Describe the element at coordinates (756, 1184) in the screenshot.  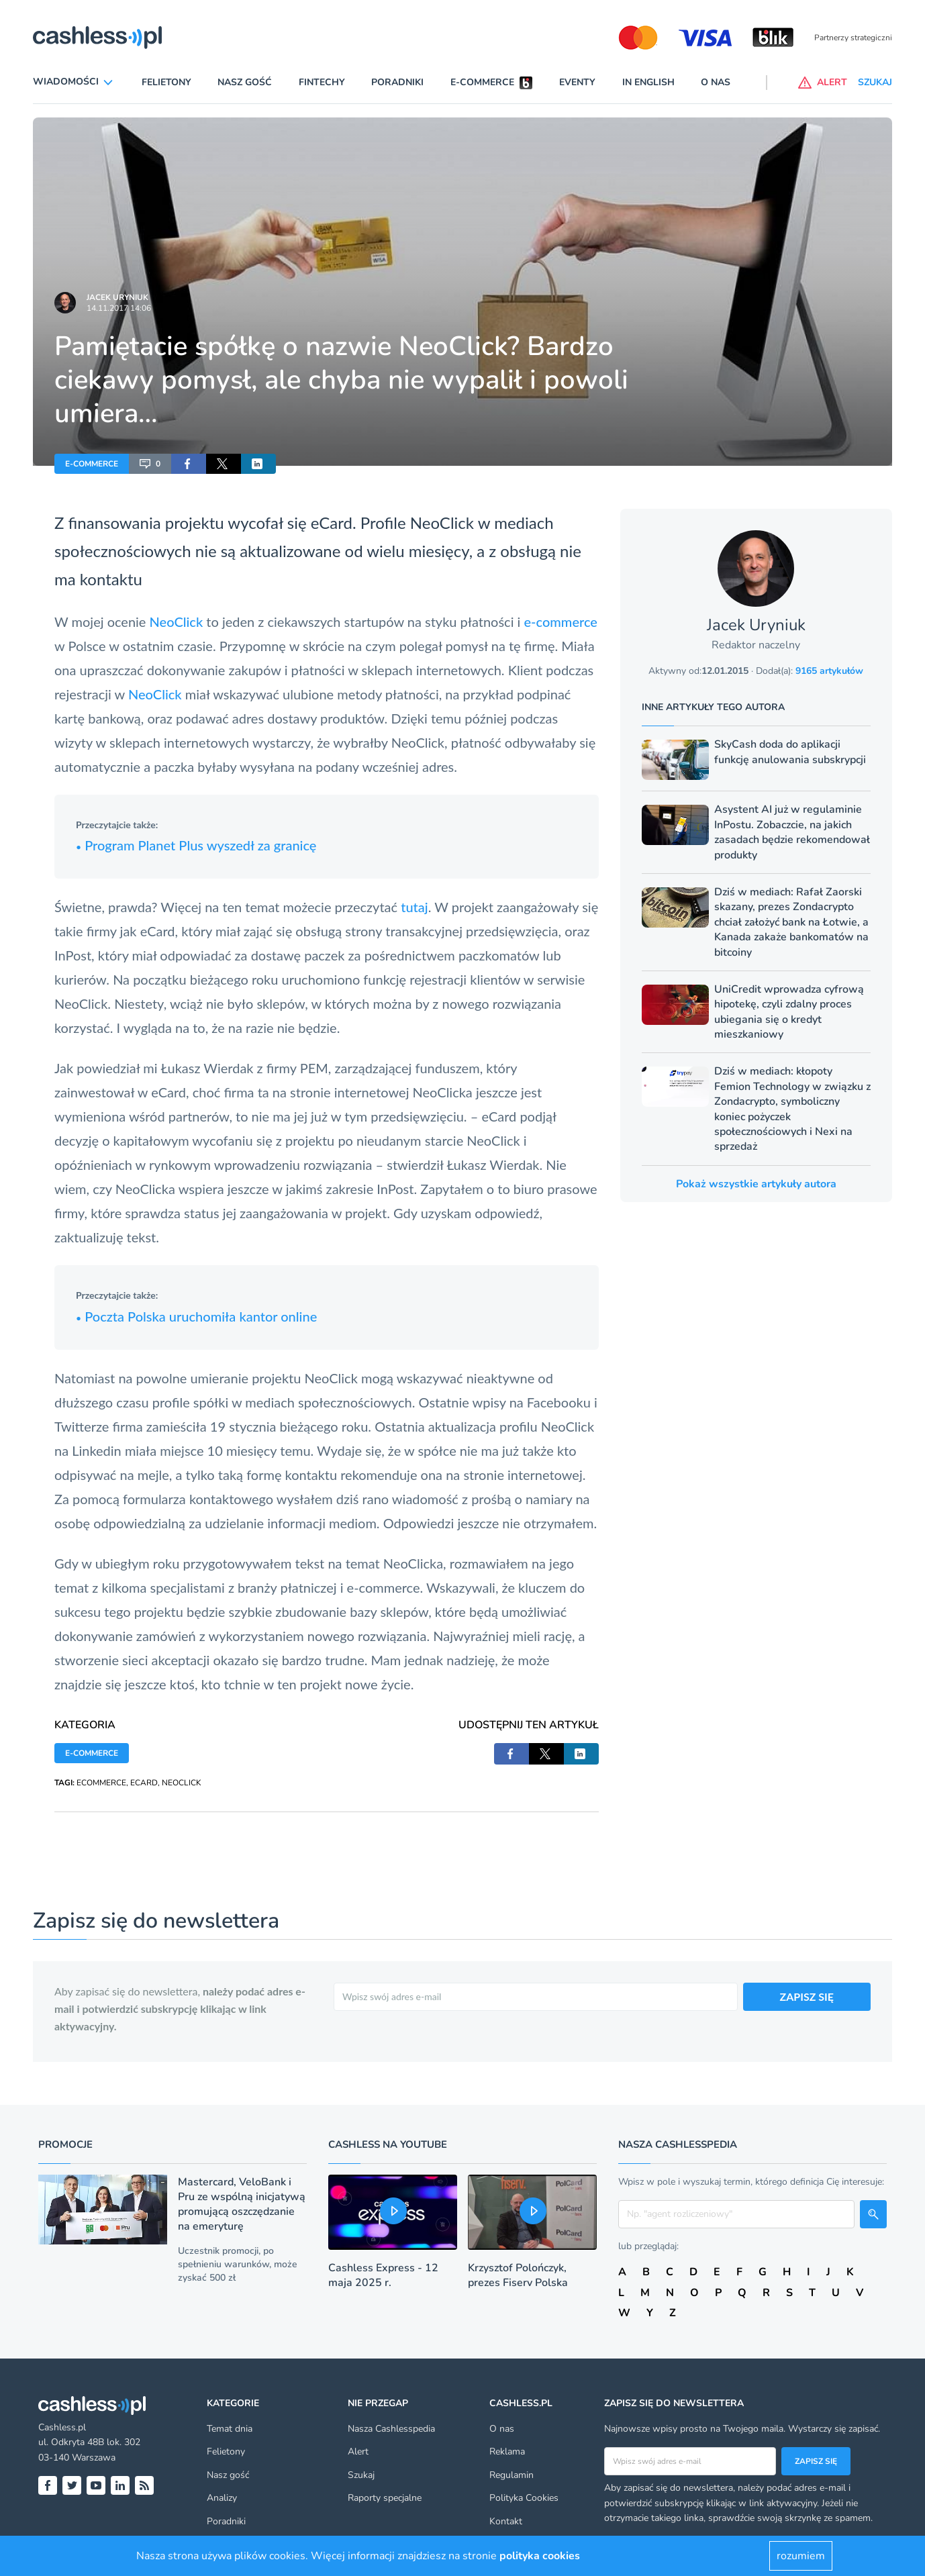
I see `Pokaż wszystkie artykuły autora` at that location.